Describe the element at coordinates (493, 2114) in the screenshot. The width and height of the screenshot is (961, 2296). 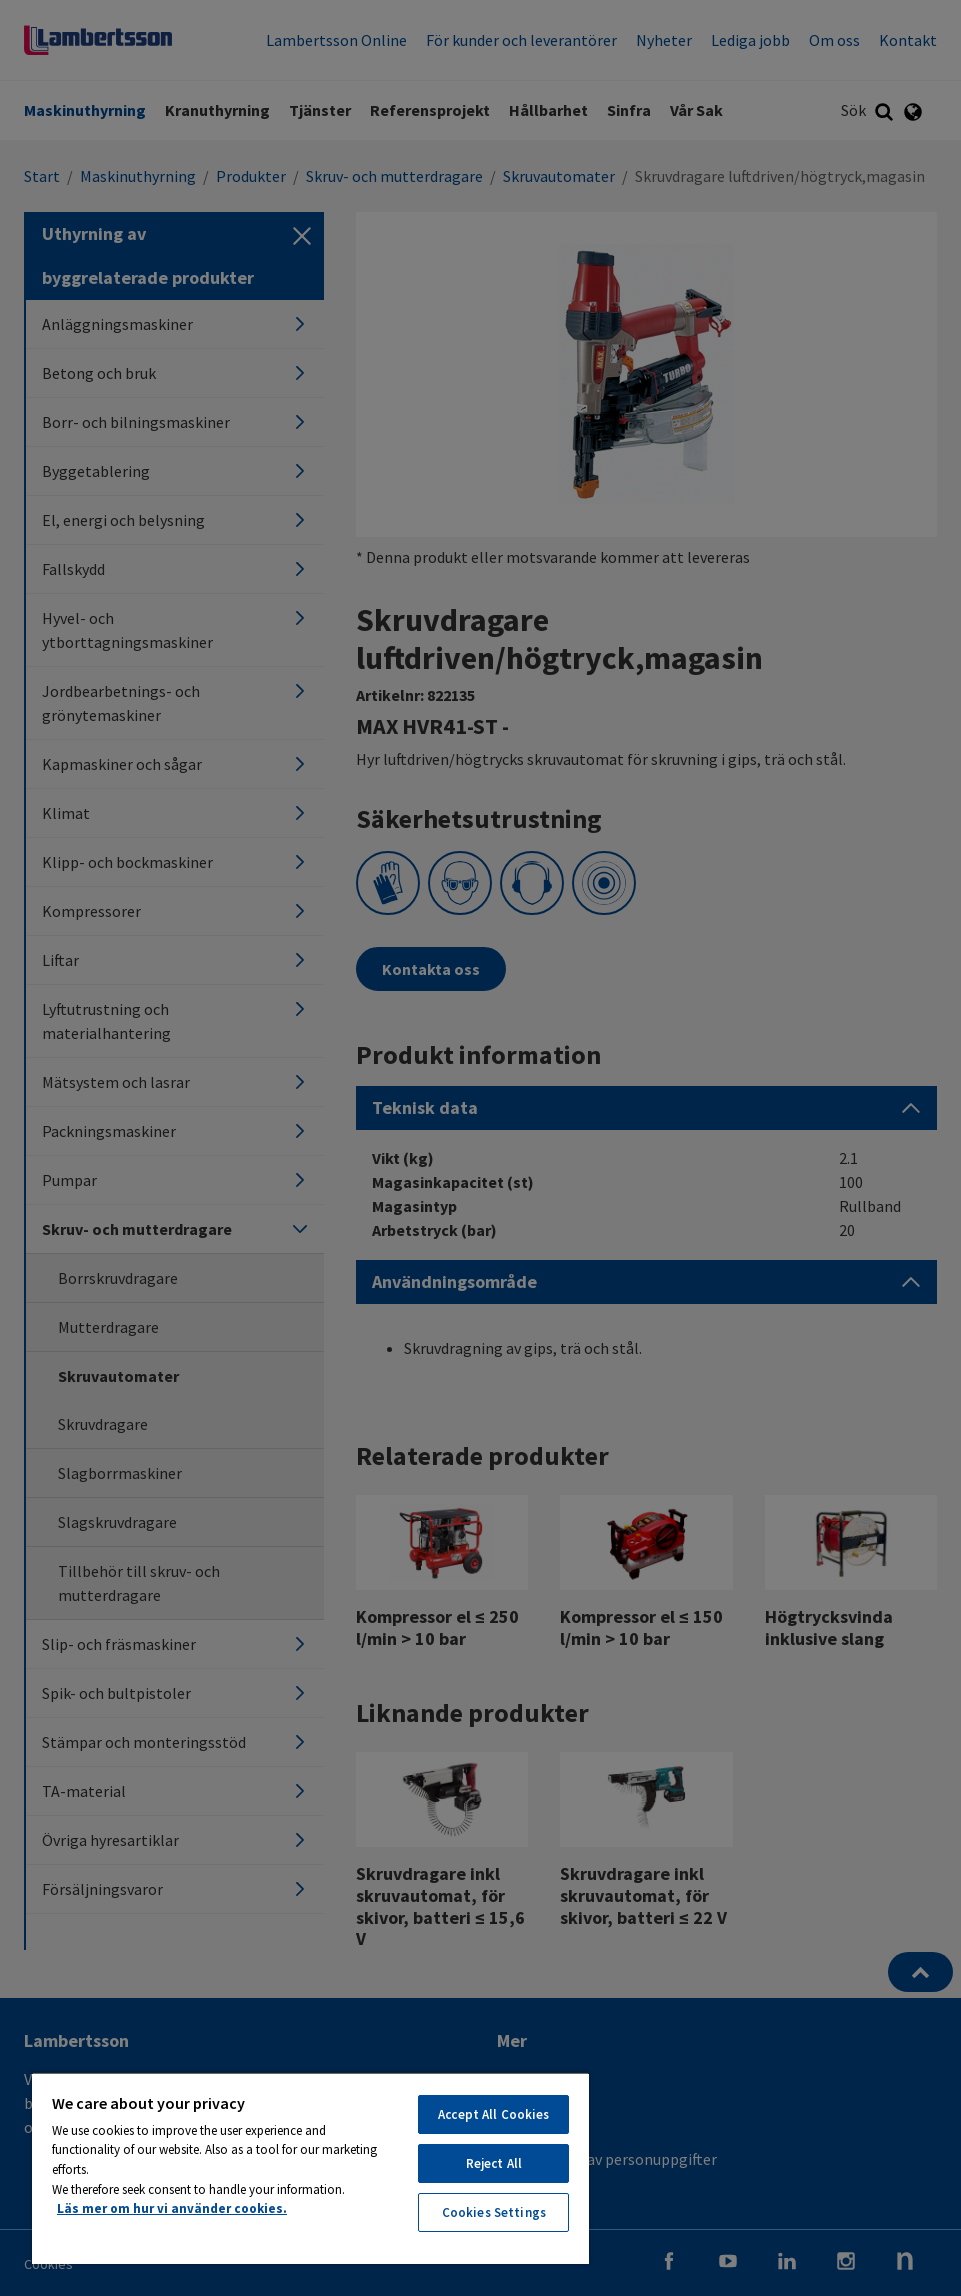
I see `Accept All Cookies` at that location.